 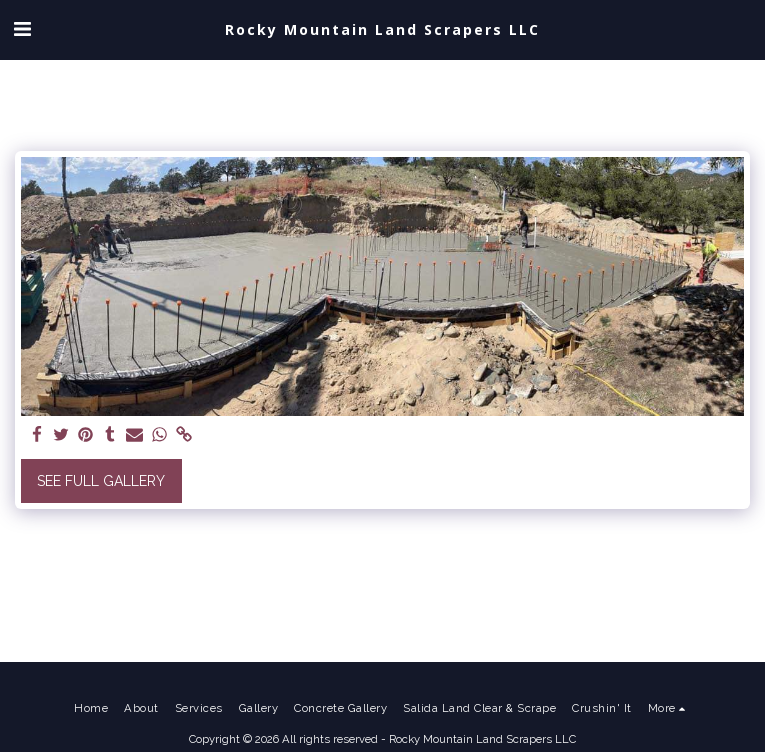 I want to click on See Full Gallery, so click(x=101, y=481).